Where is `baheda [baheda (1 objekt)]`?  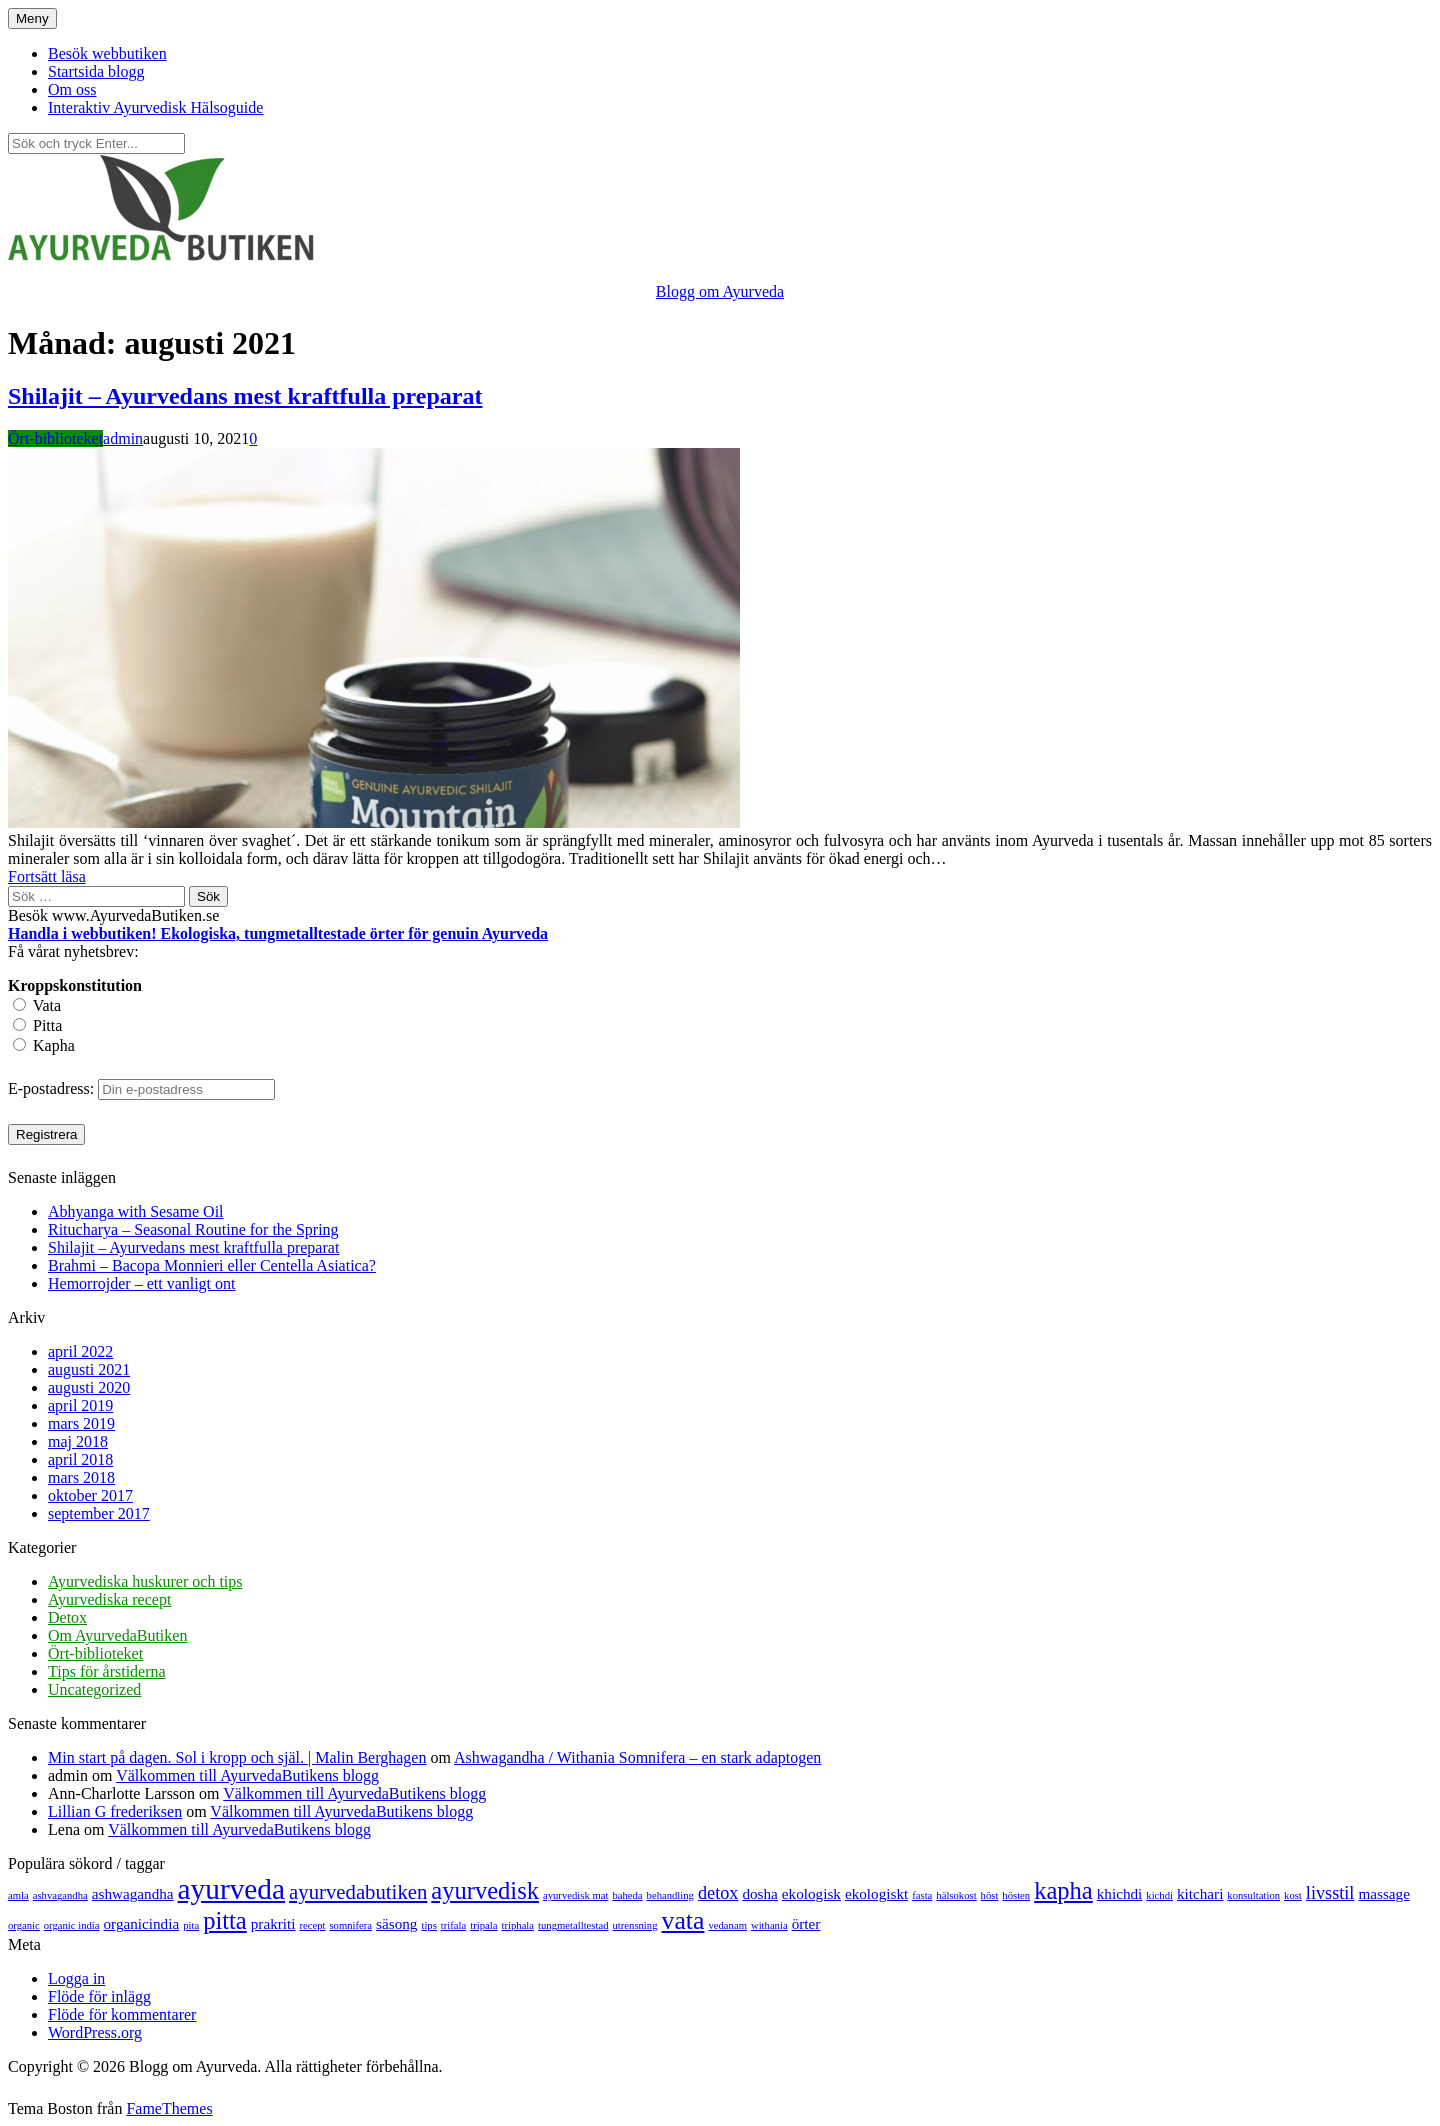
baheda [baheda (1 objekt)] is located at coordinates (627, 1895).